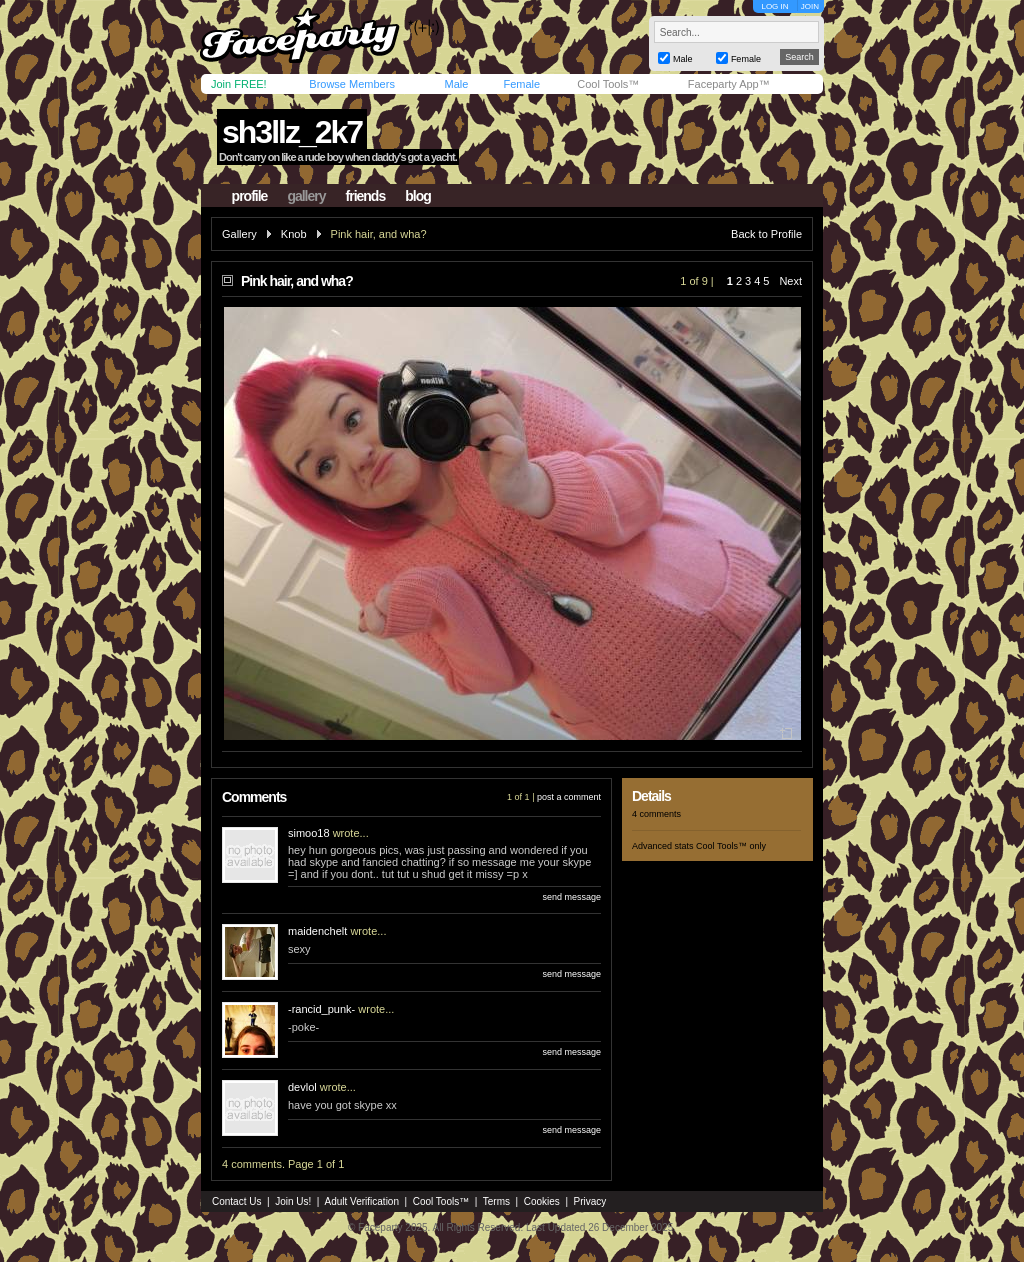 This screenshot has width=1024, height=1262. Describe the element at coordinates (317, 931) in the screenshot. I see `maidenchelt` at that location.